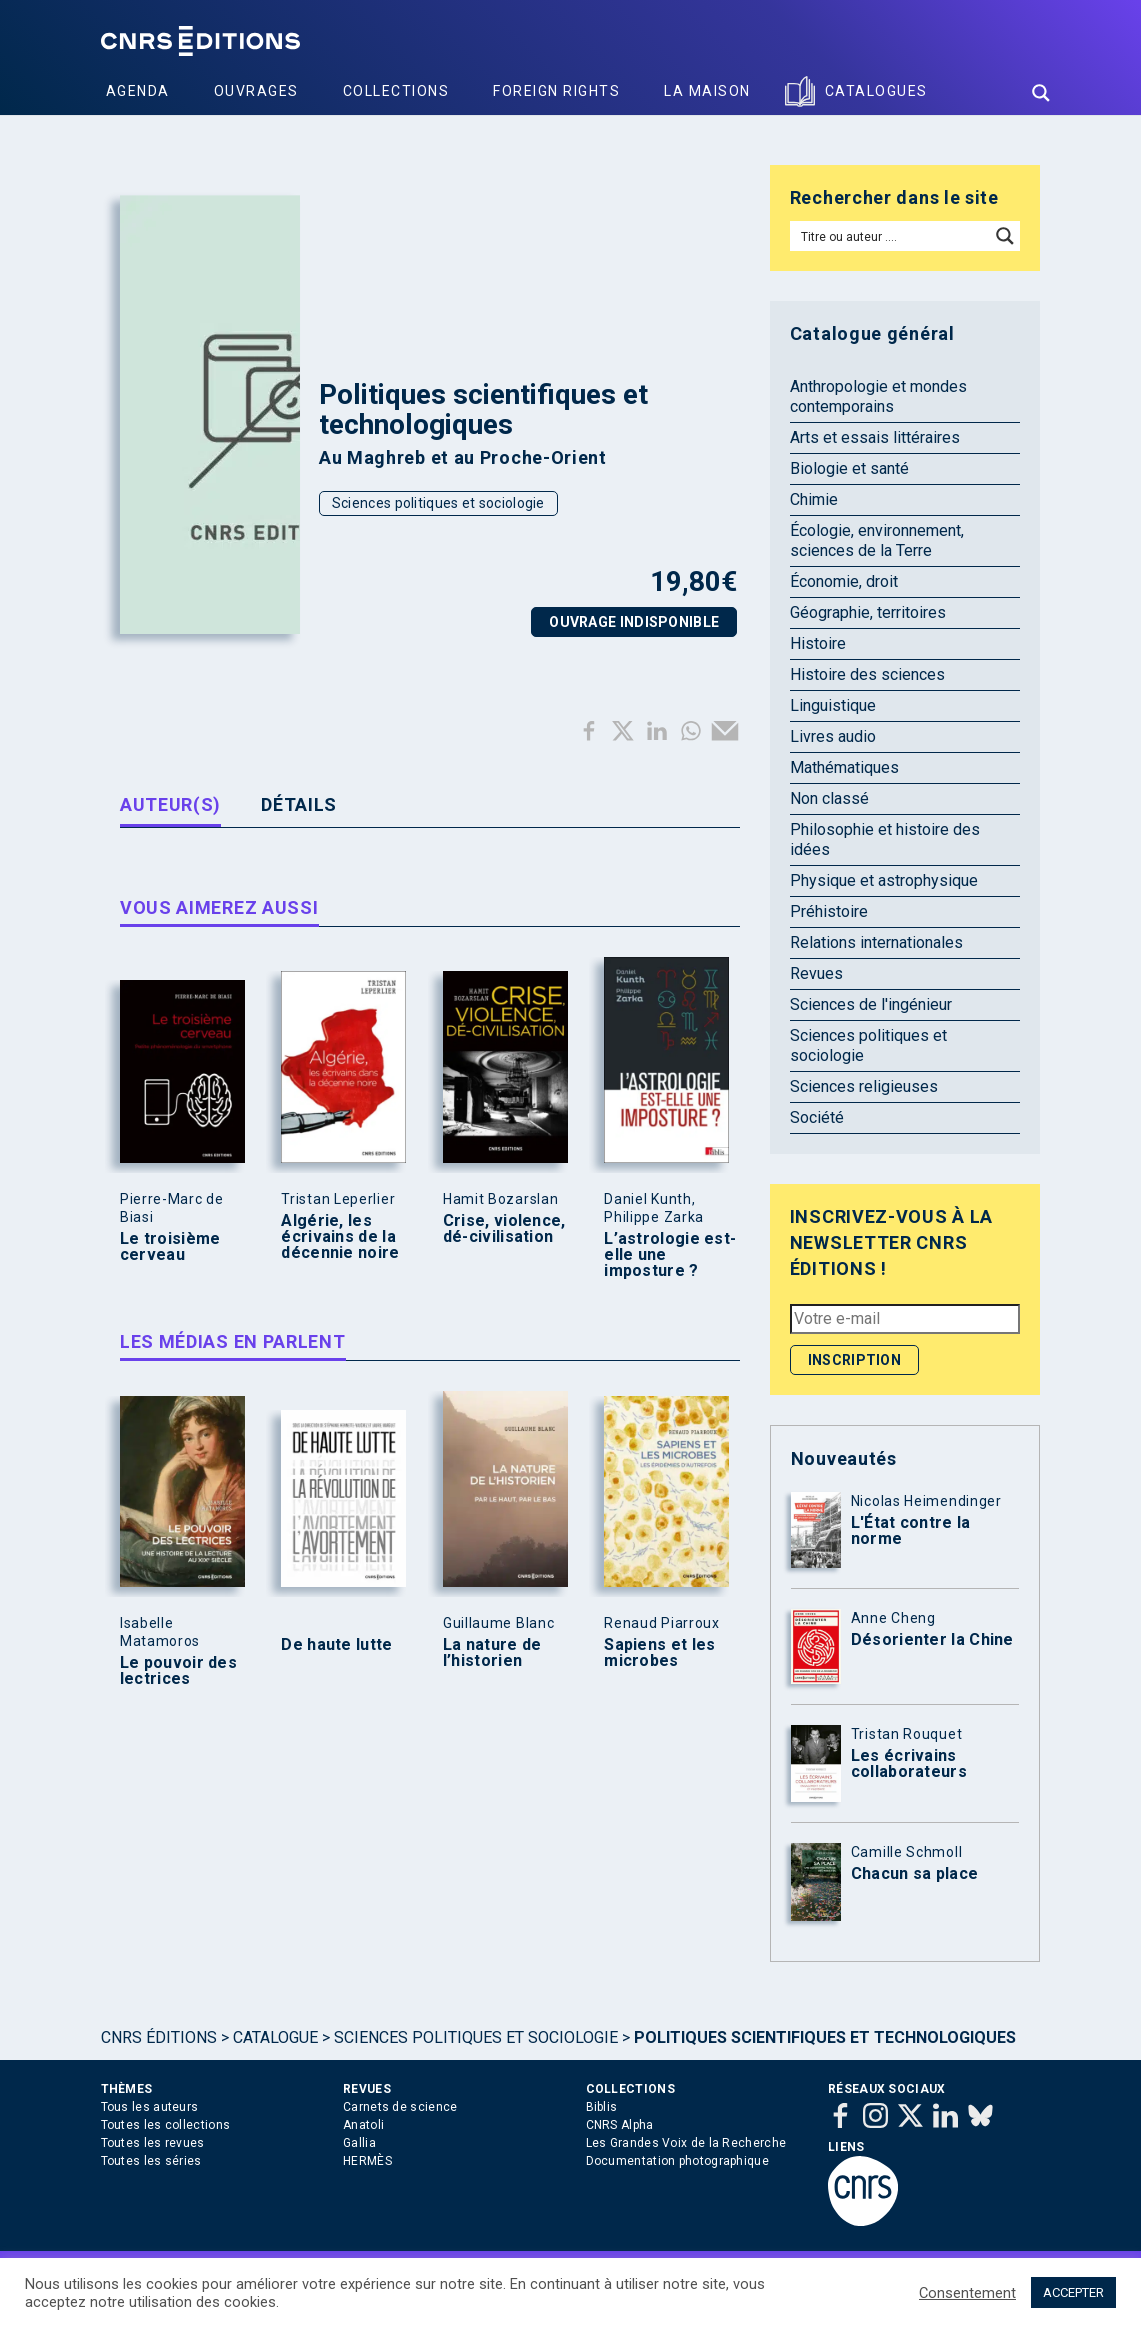 This screenshot has height=2327, width=1141. Describe the element at coordinates (876, 942) in the screenshot. I see `Relations internationales` at that location.